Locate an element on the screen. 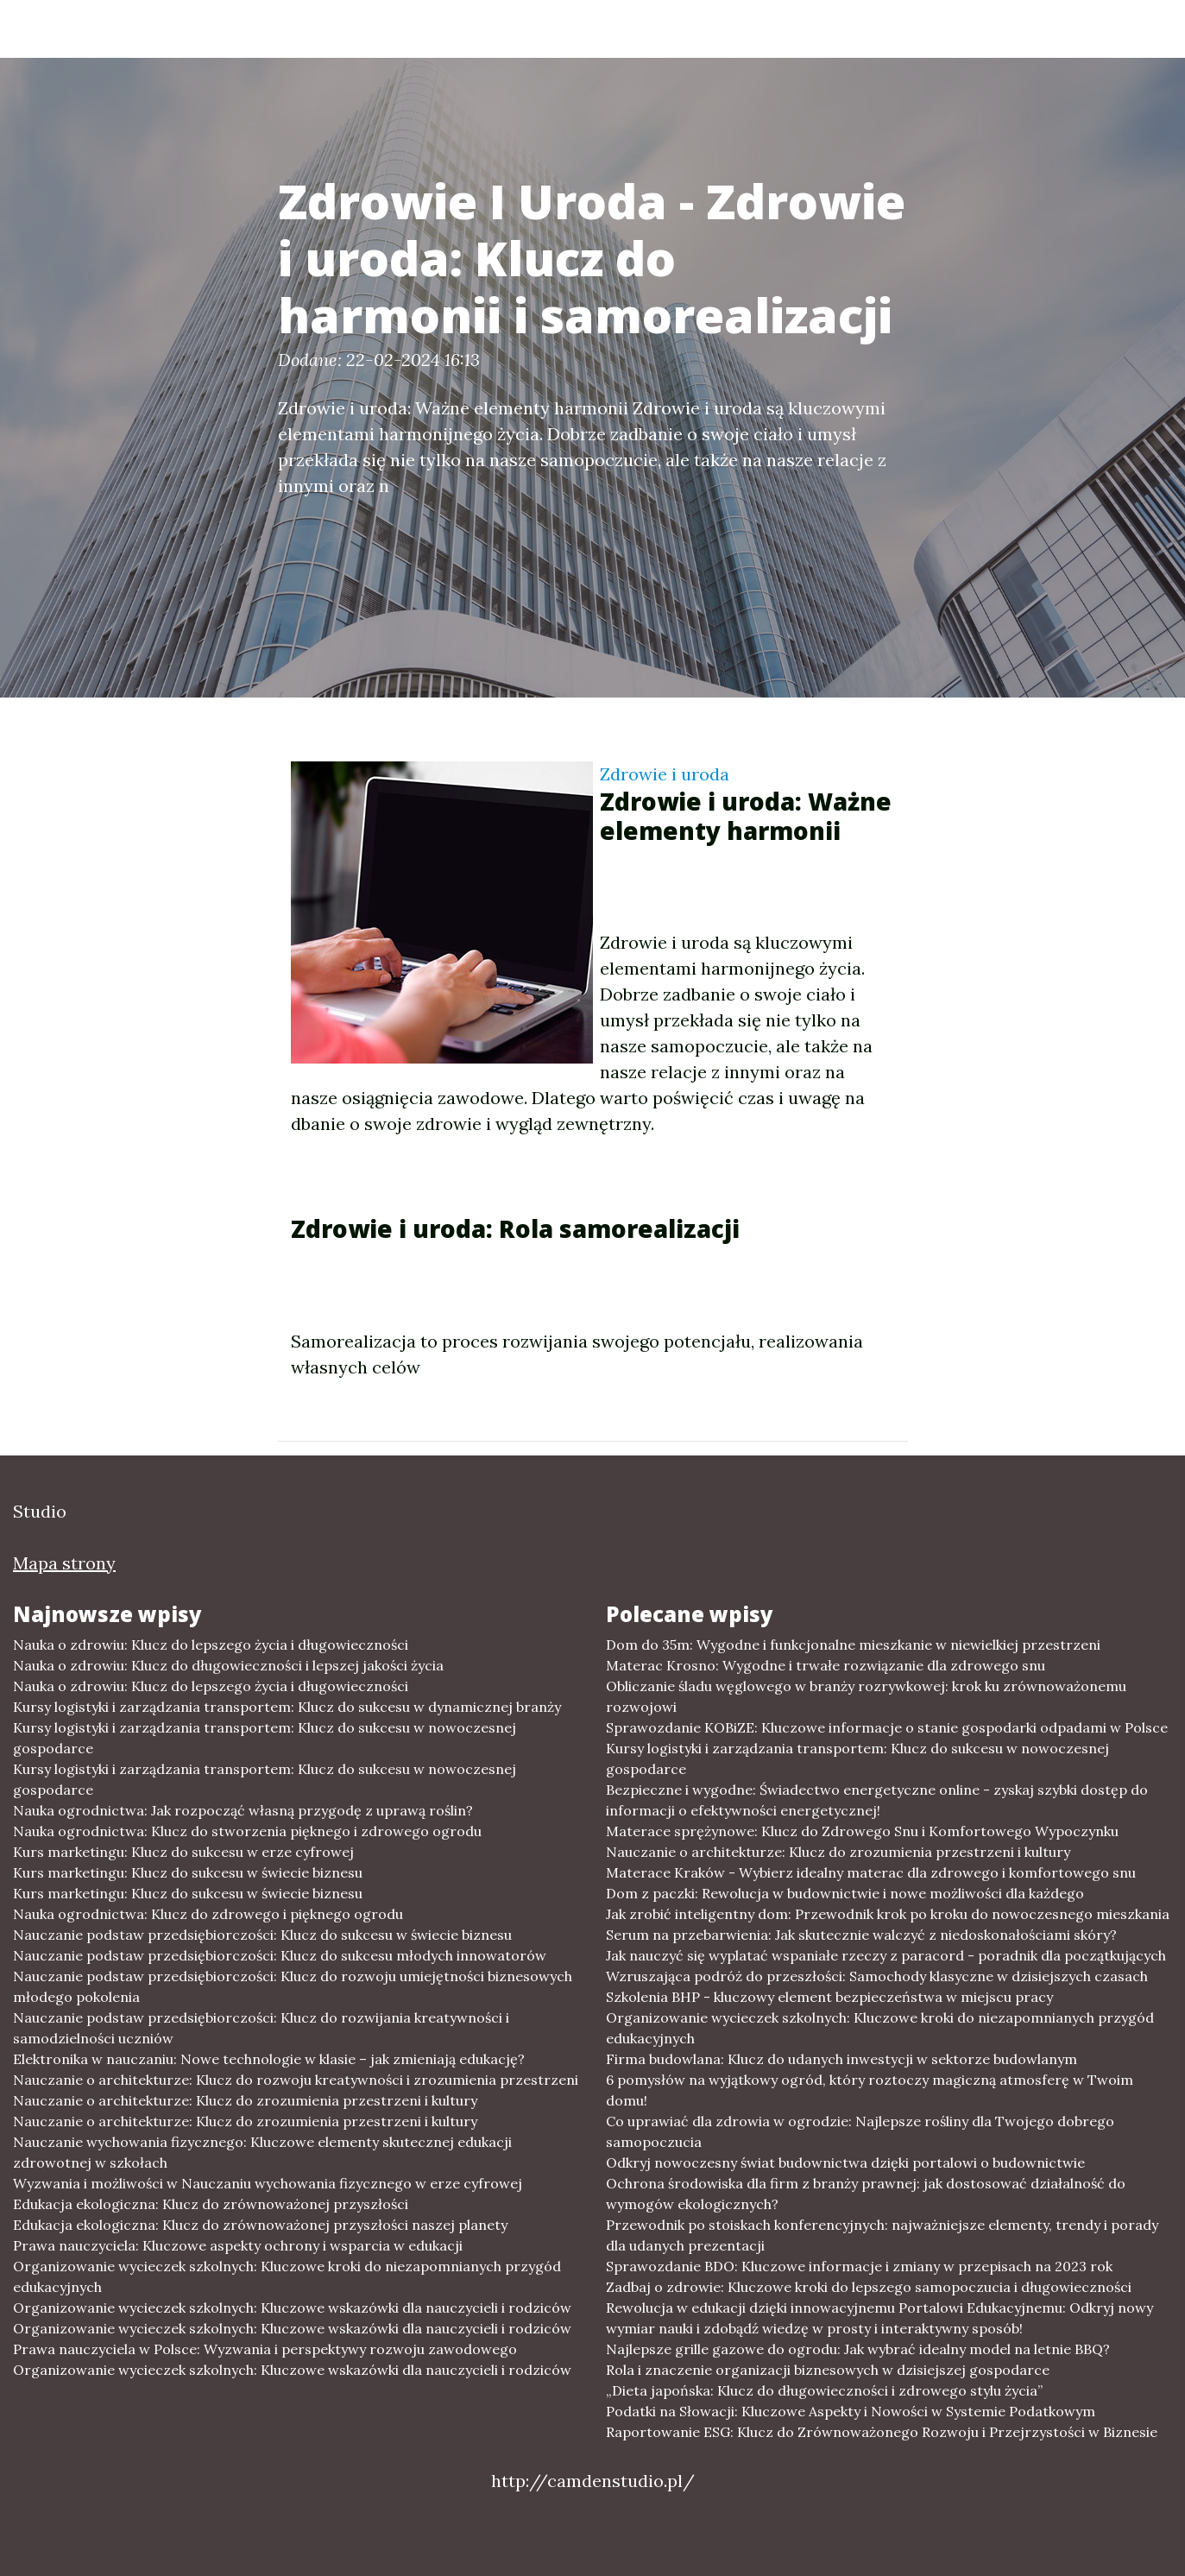 Image resolution: width=1185 pixels, height=2576 pixels. Edukacja ekologiczna: Klucz do zrównoważonej przyszłości naszej planety is located at coordinates (260, 2224).